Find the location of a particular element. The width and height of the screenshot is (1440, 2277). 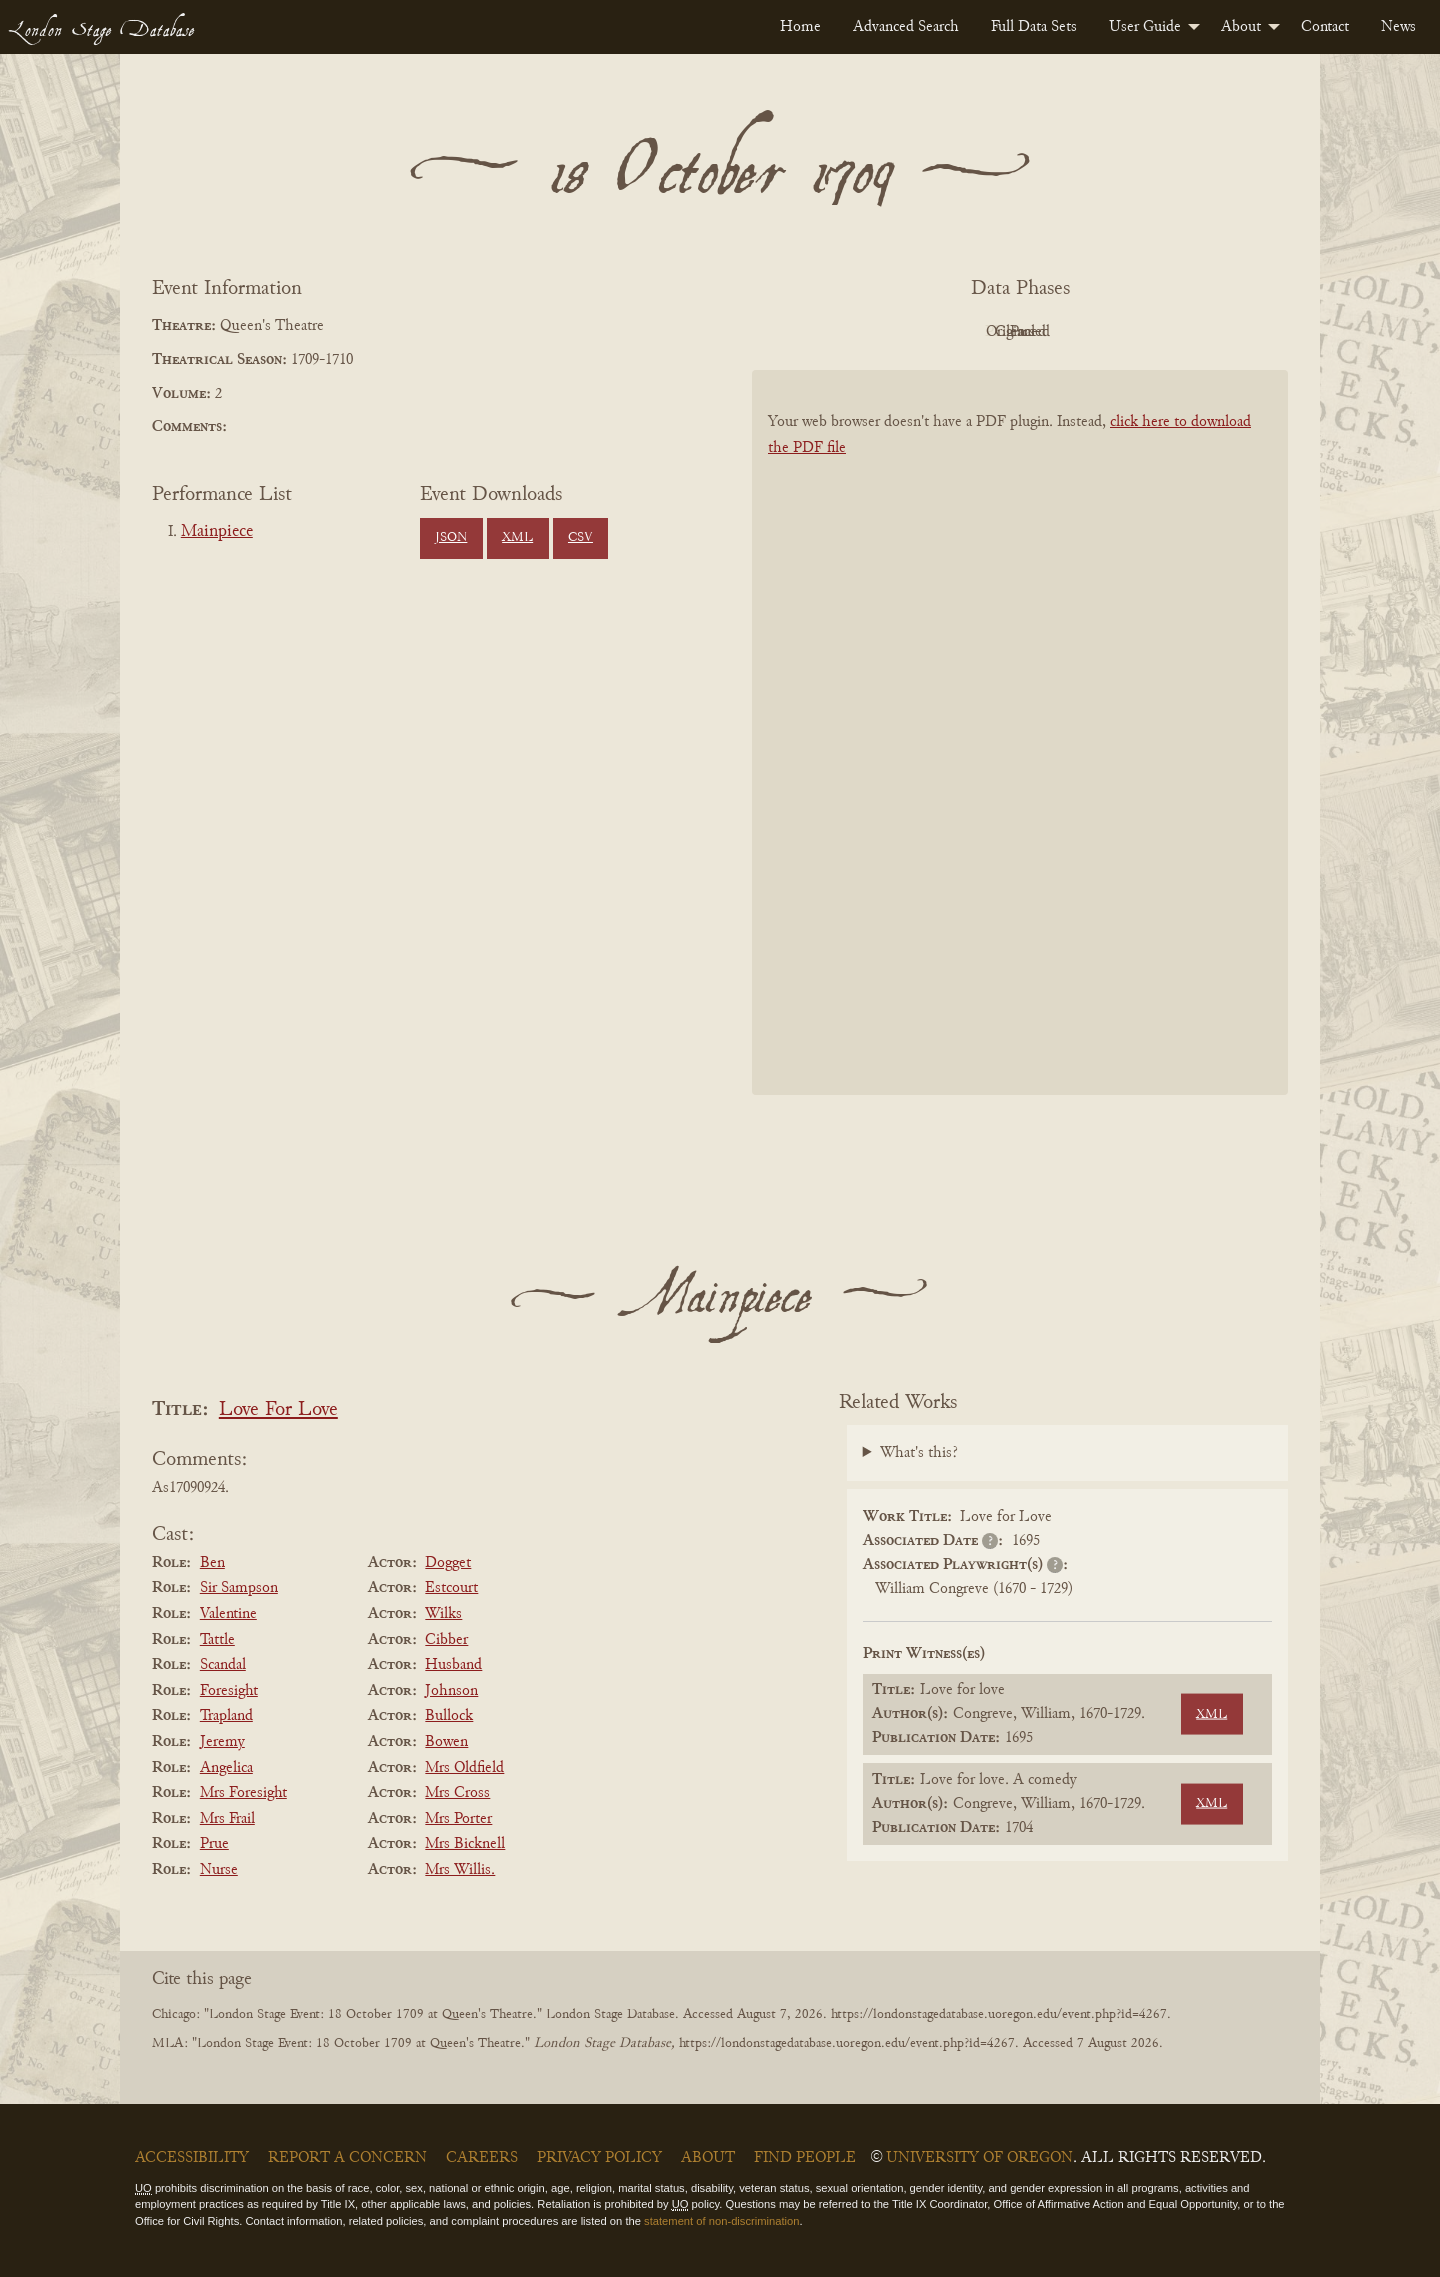

Johnson is located at coordinates (451, 1691).